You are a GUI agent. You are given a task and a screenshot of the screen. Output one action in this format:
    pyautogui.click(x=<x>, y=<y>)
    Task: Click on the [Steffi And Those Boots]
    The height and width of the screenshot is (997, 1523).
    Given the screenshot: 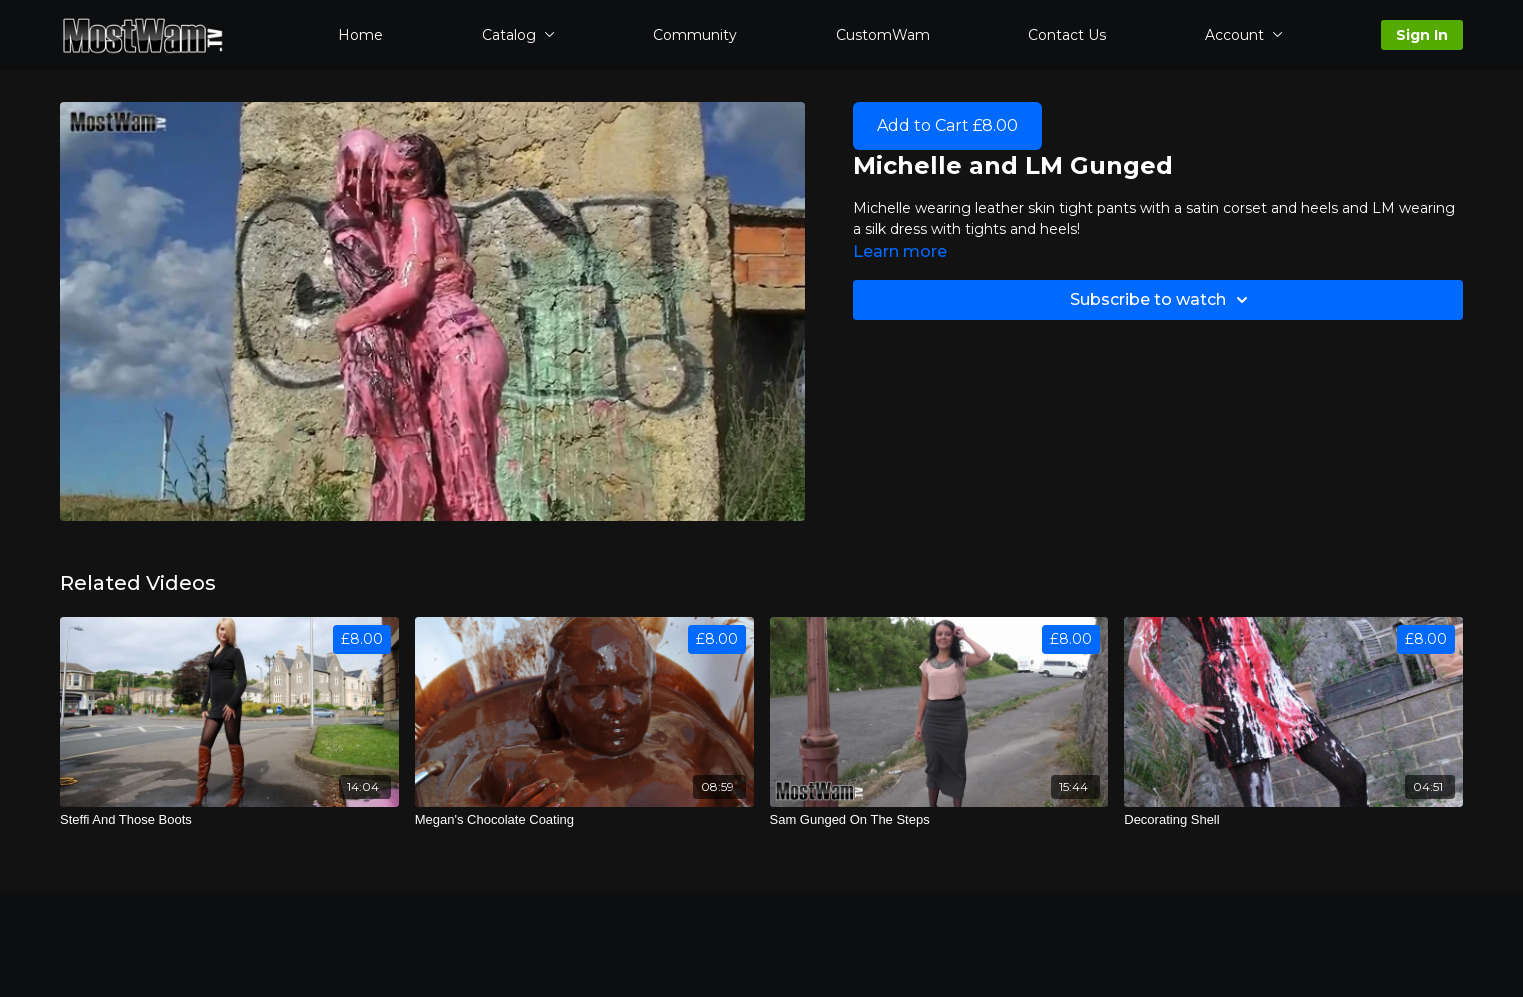 What is the action you would take?
    pyautogui.click(x=229, y=820)
    